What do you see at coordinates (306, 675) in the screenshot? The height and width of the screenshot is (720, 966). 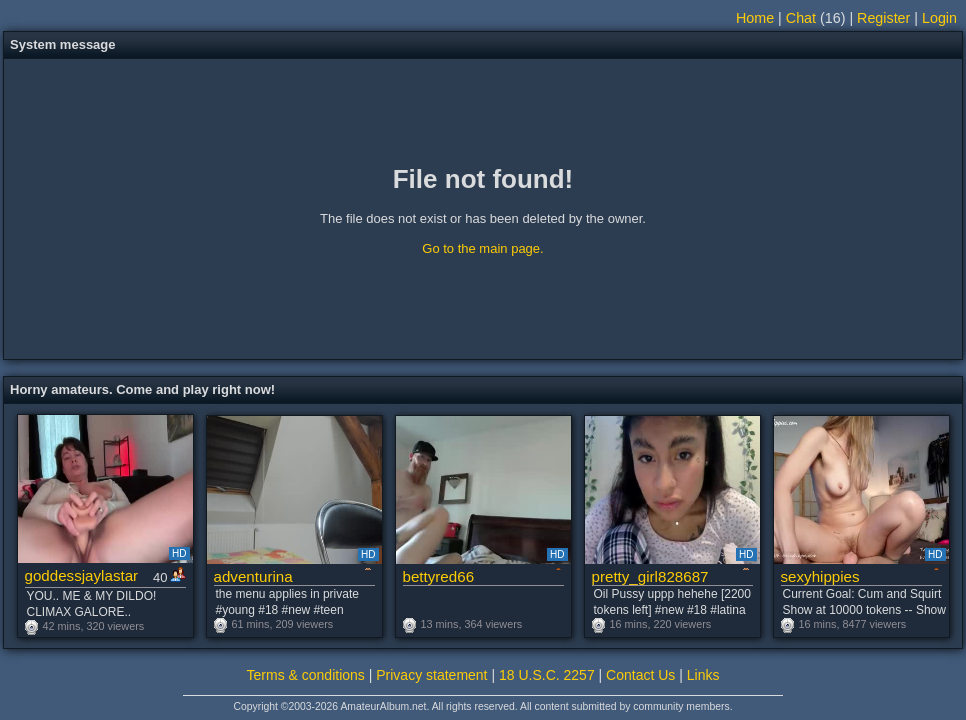 I see `Terms & conditions` at bounding box center [306, 675].